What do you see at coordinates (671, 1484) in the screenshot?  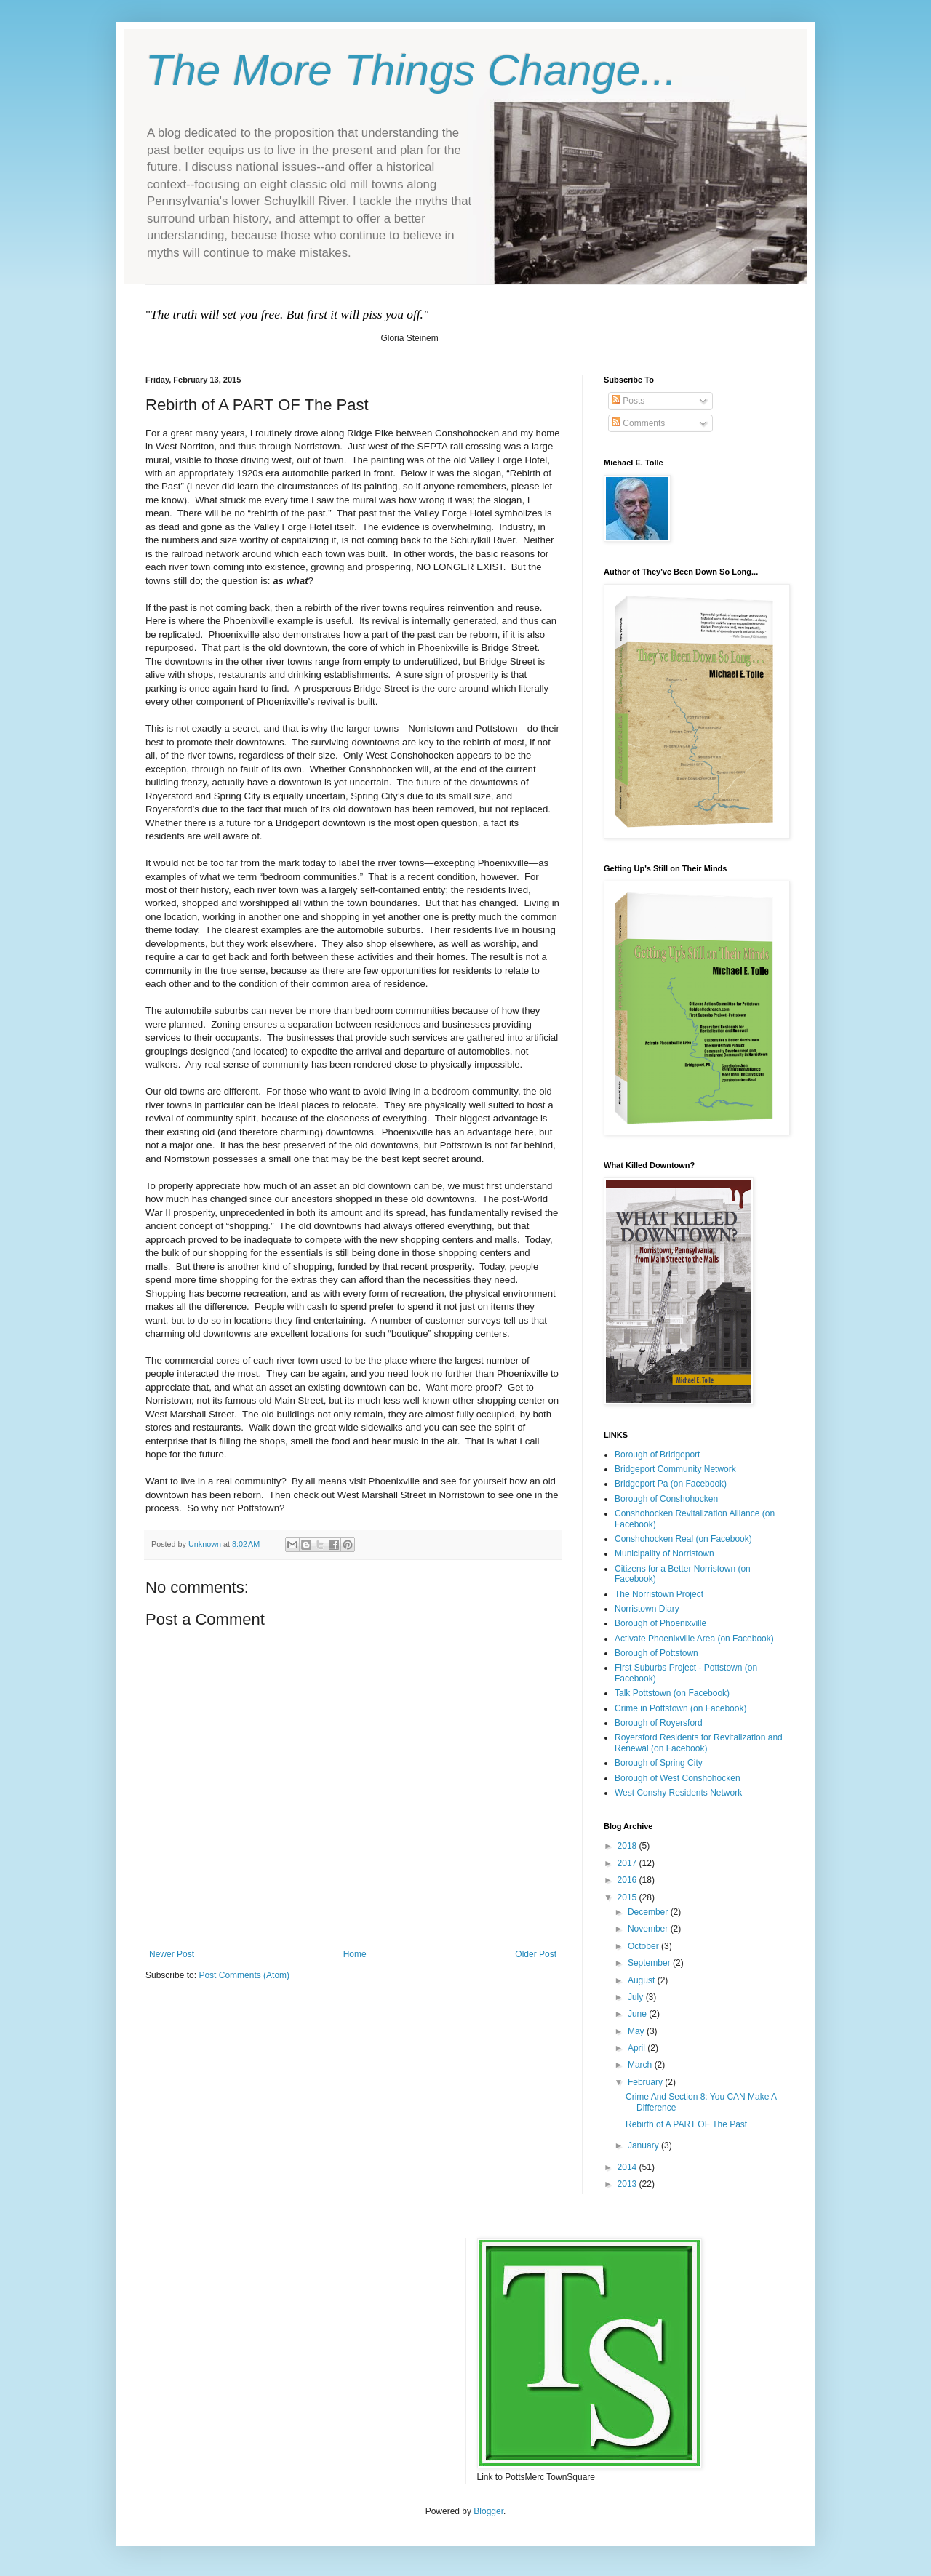 I see `Bridgeport Pa (on Facebook)` at bounding box center [671, 1484].